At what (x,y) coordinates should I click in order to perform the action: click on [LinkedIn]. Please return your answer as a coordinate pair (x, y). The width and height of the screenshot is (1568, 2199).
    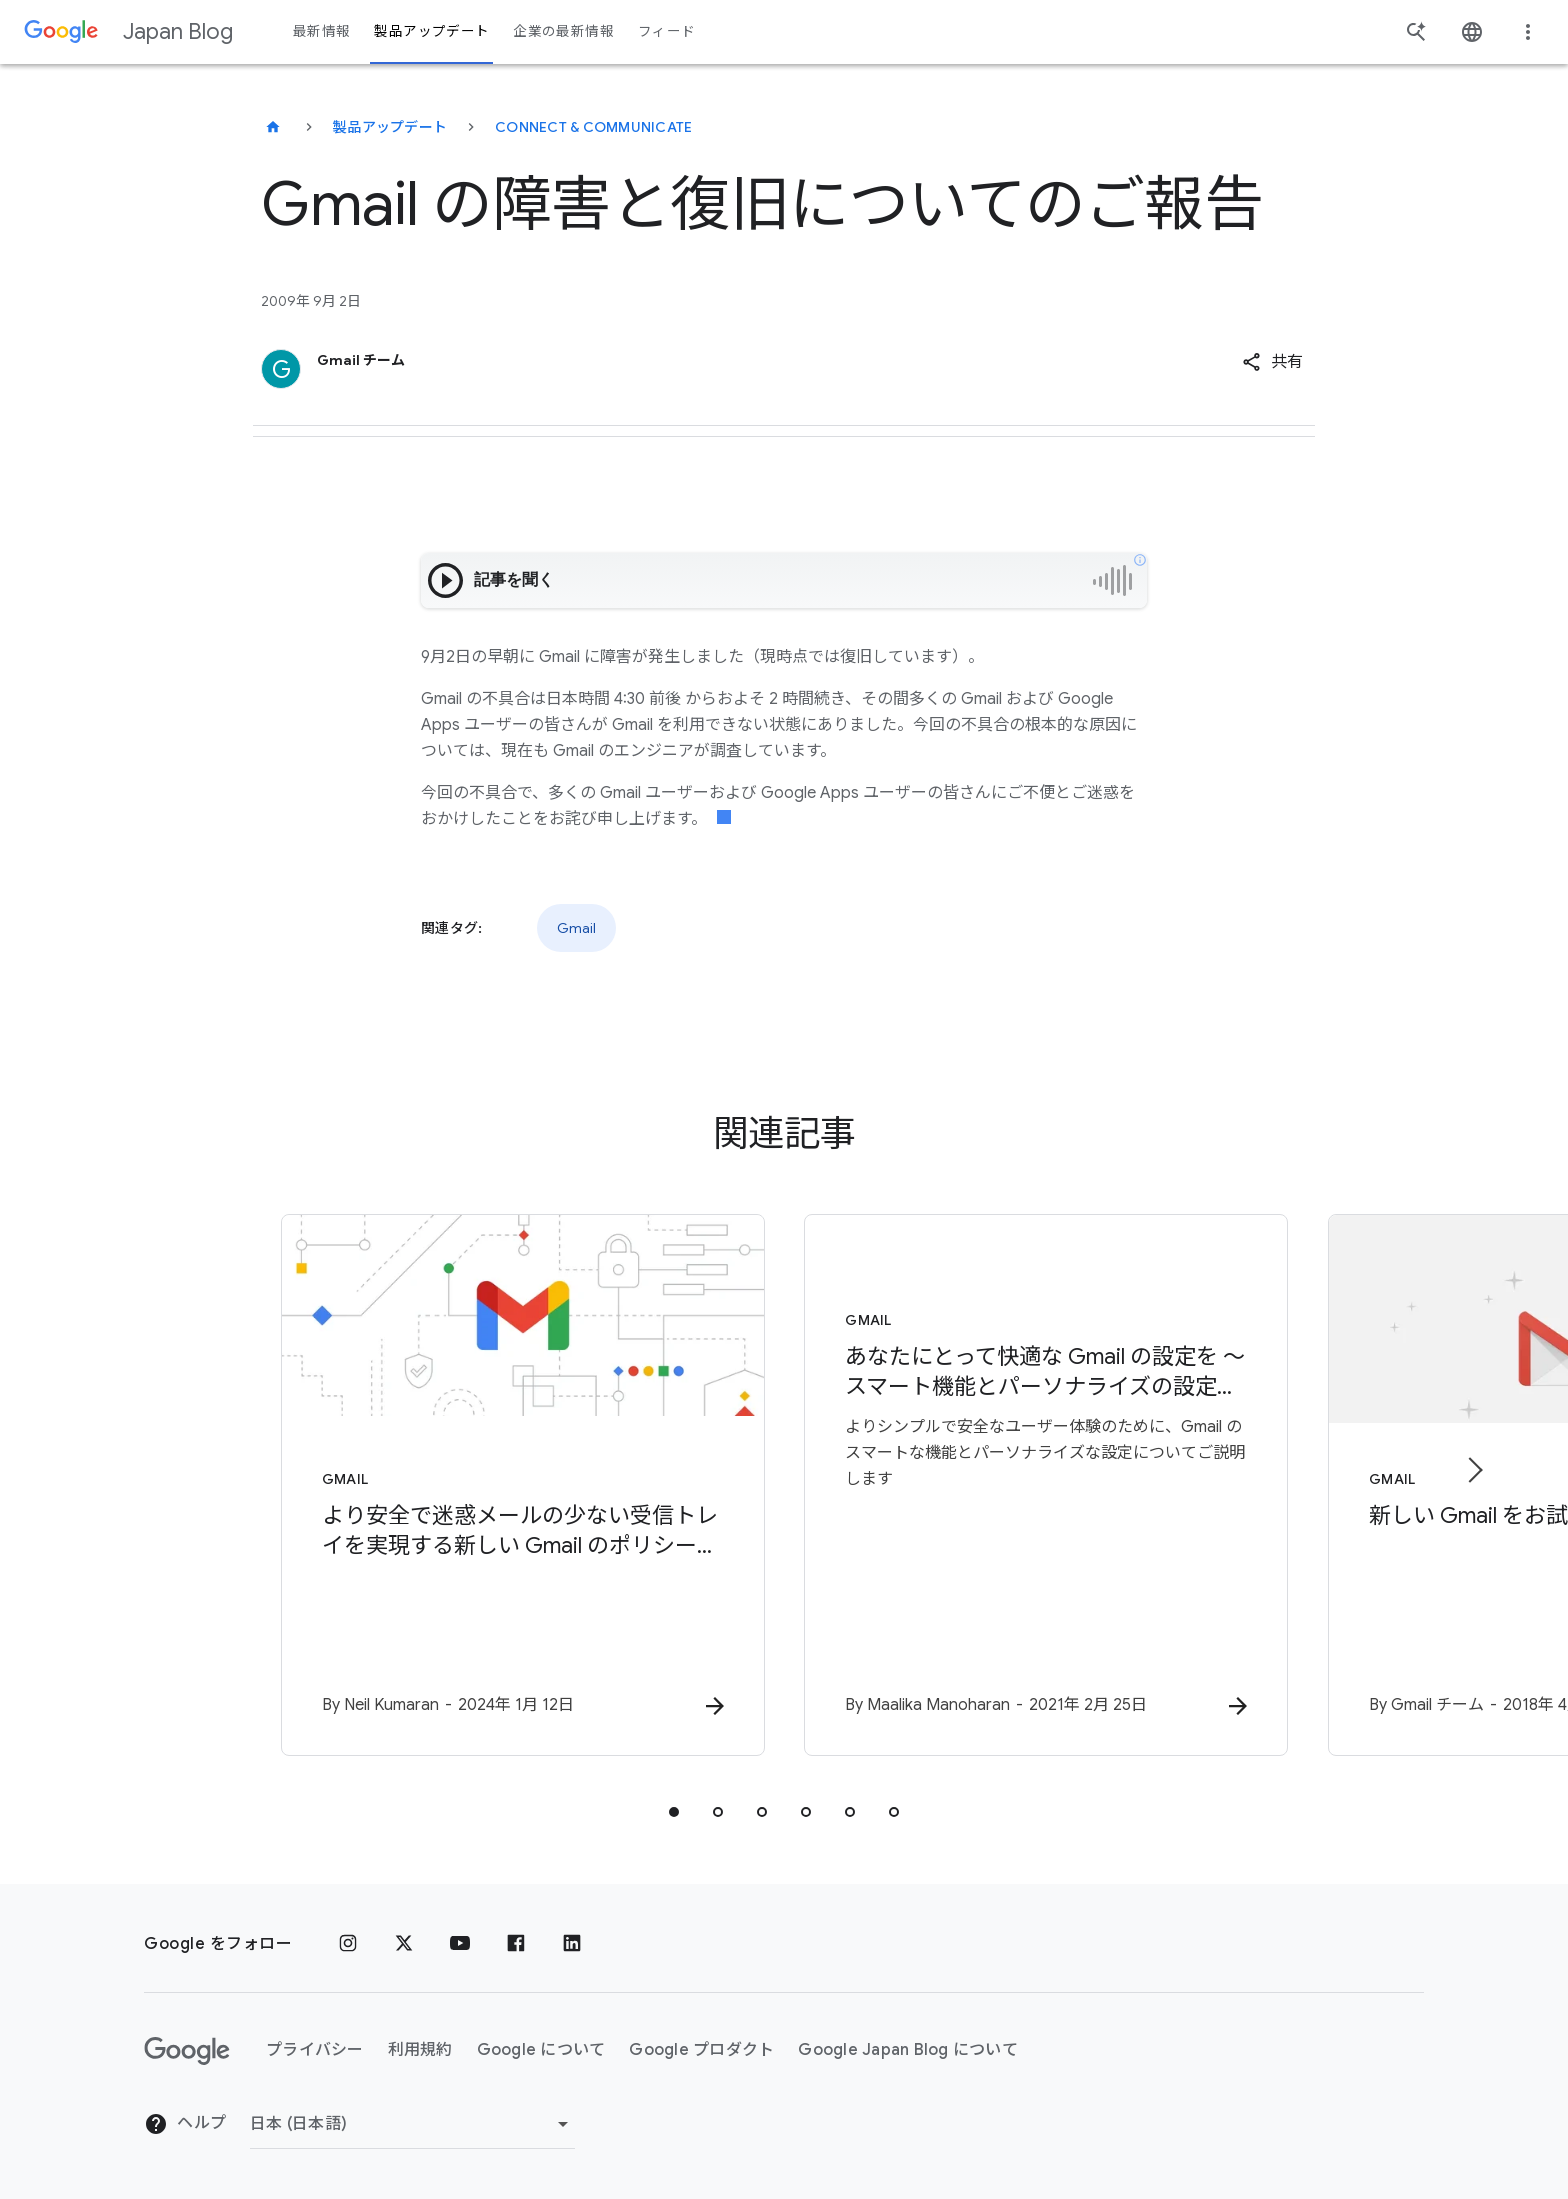
    Looking at the image, I should click on (572, 1944).